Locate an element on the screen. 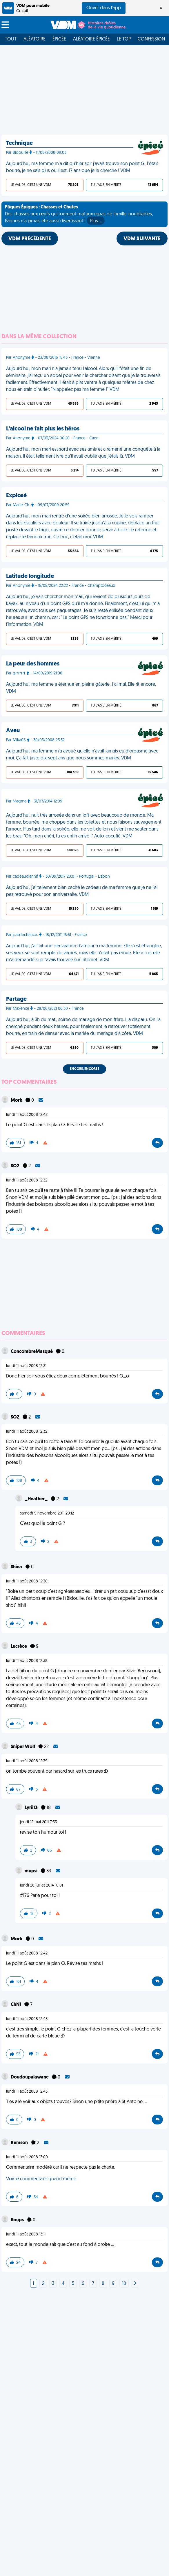 Image resolution: width=169 pixels, height=2576 pixels. Partage is located at coordinates (16, 999).